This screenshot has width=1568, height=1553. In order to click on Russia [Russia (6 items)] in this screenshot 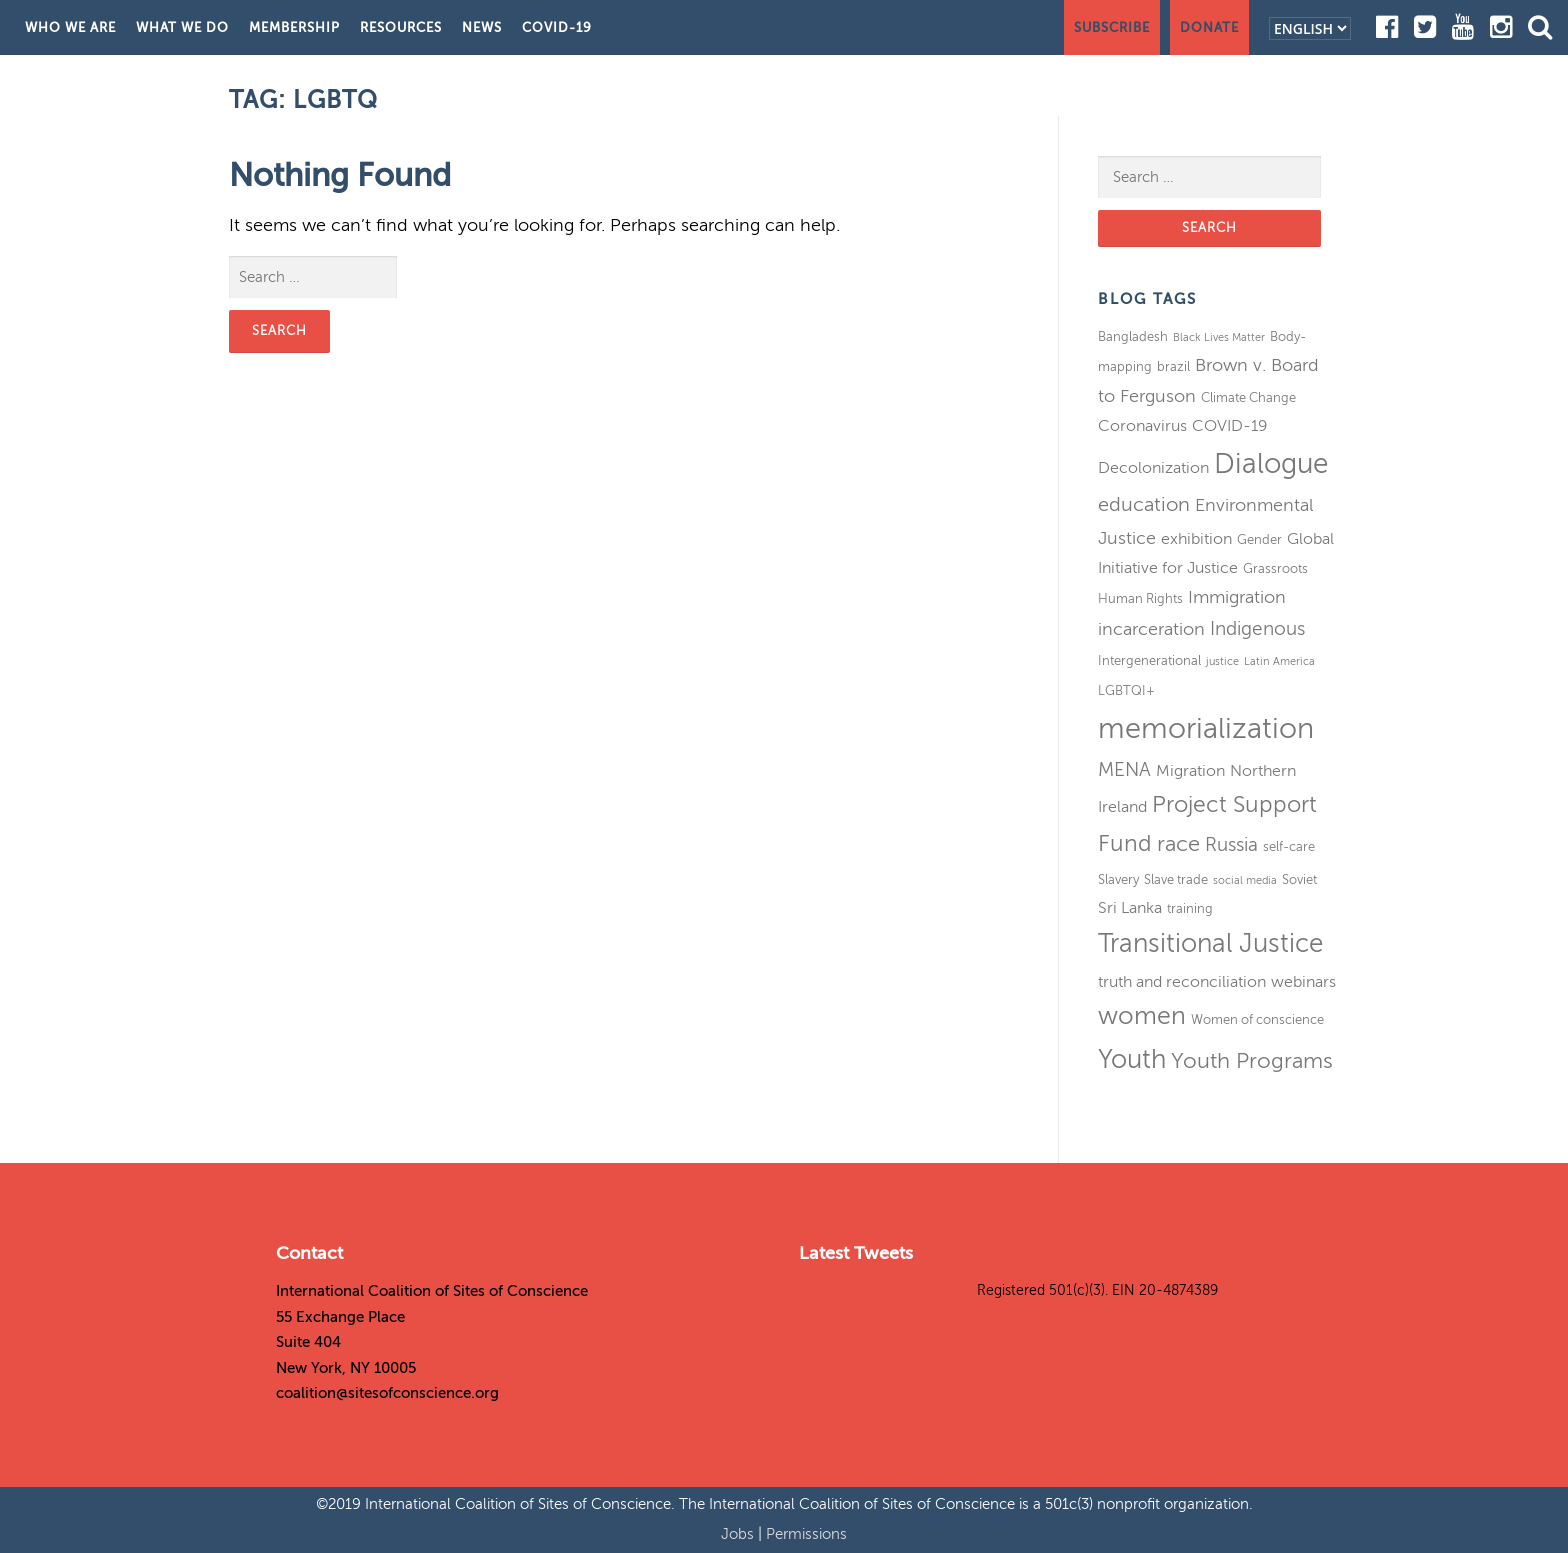, I will do `click(1231, 844)`.